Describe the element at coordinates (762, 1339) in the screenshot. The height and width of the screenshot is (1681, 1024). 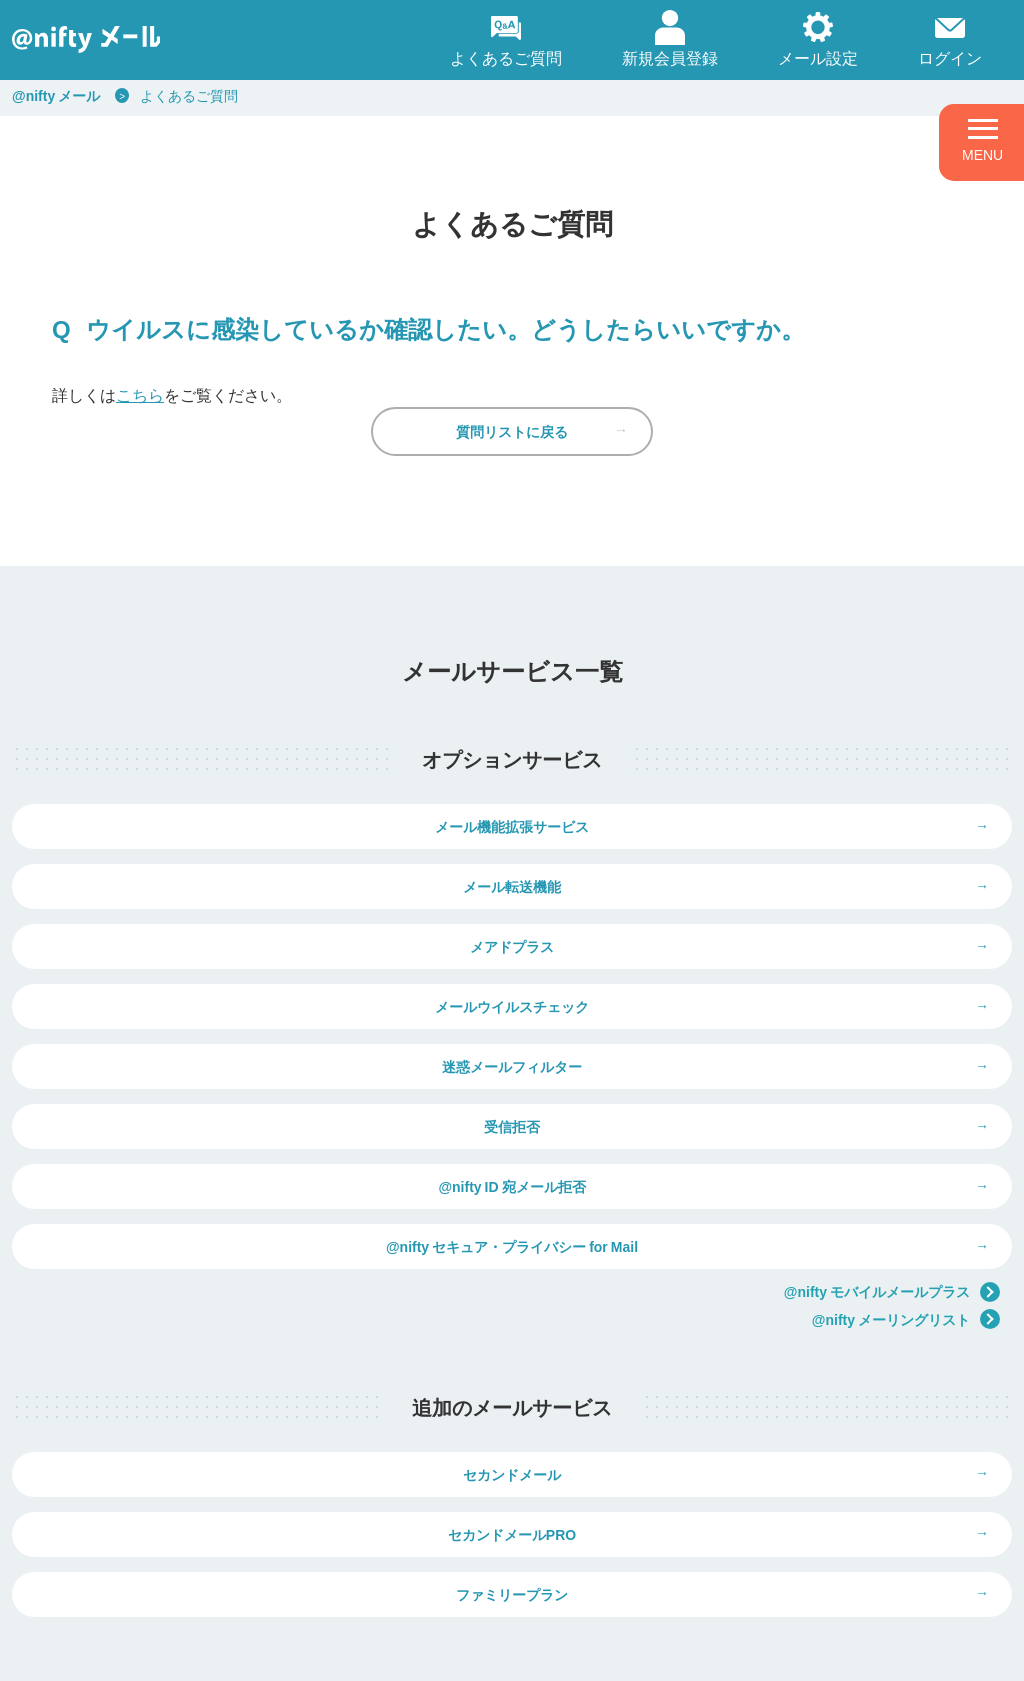
I see `セカンドメールPRO` at that location.